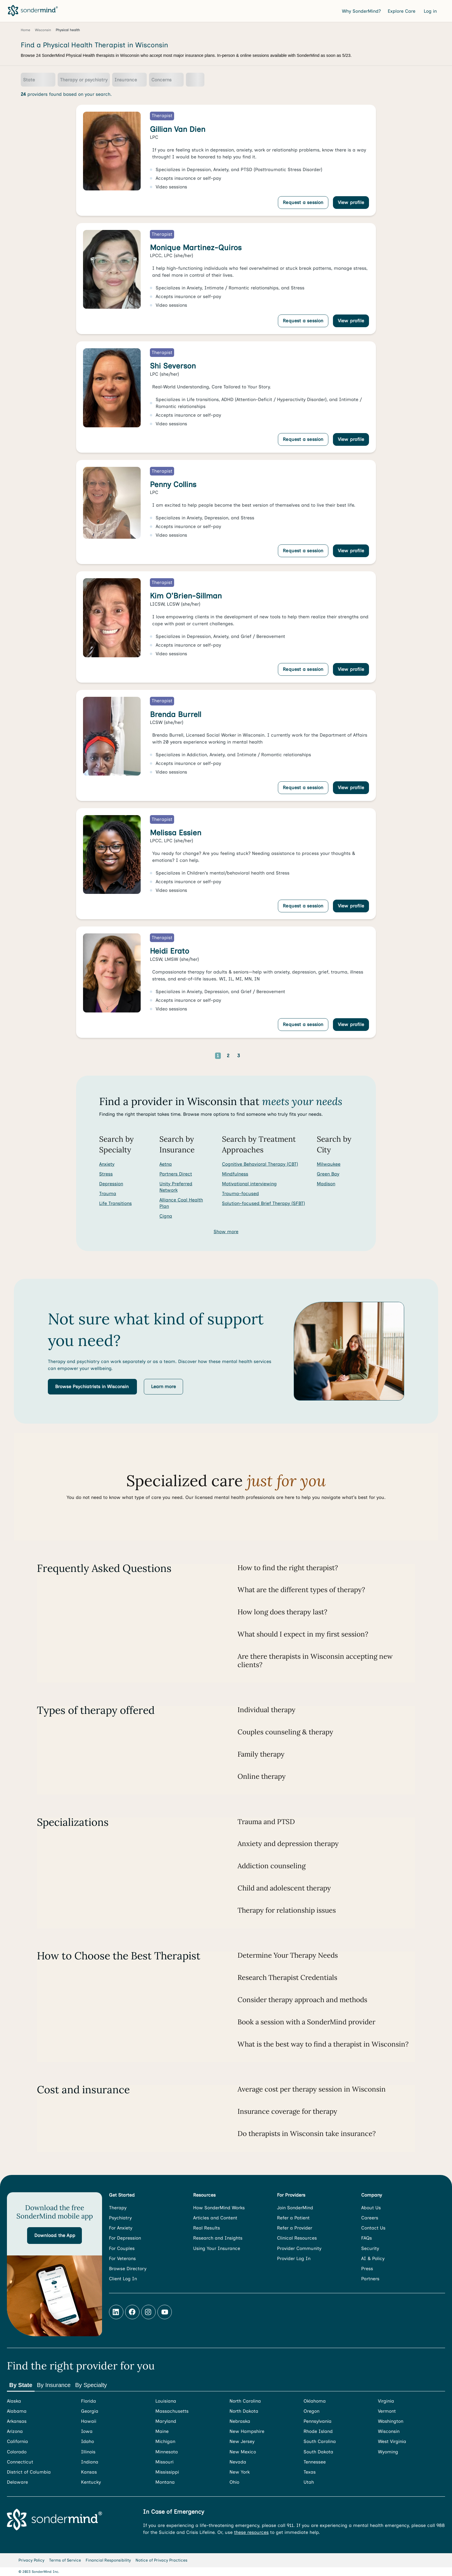  I want to click on Maryland, so click(165, 2421).